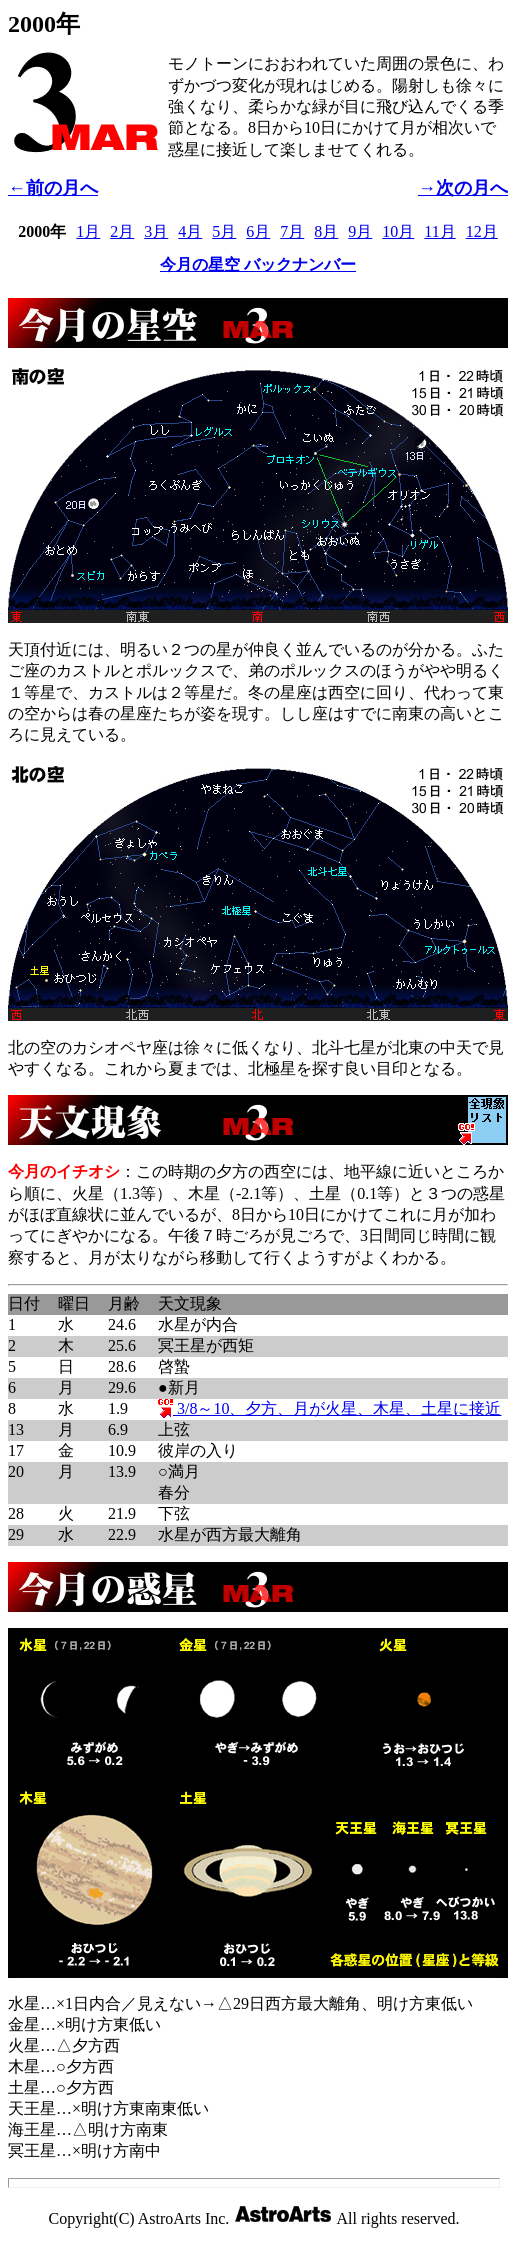  I want to click on →次の月へ, so click(463, 188).